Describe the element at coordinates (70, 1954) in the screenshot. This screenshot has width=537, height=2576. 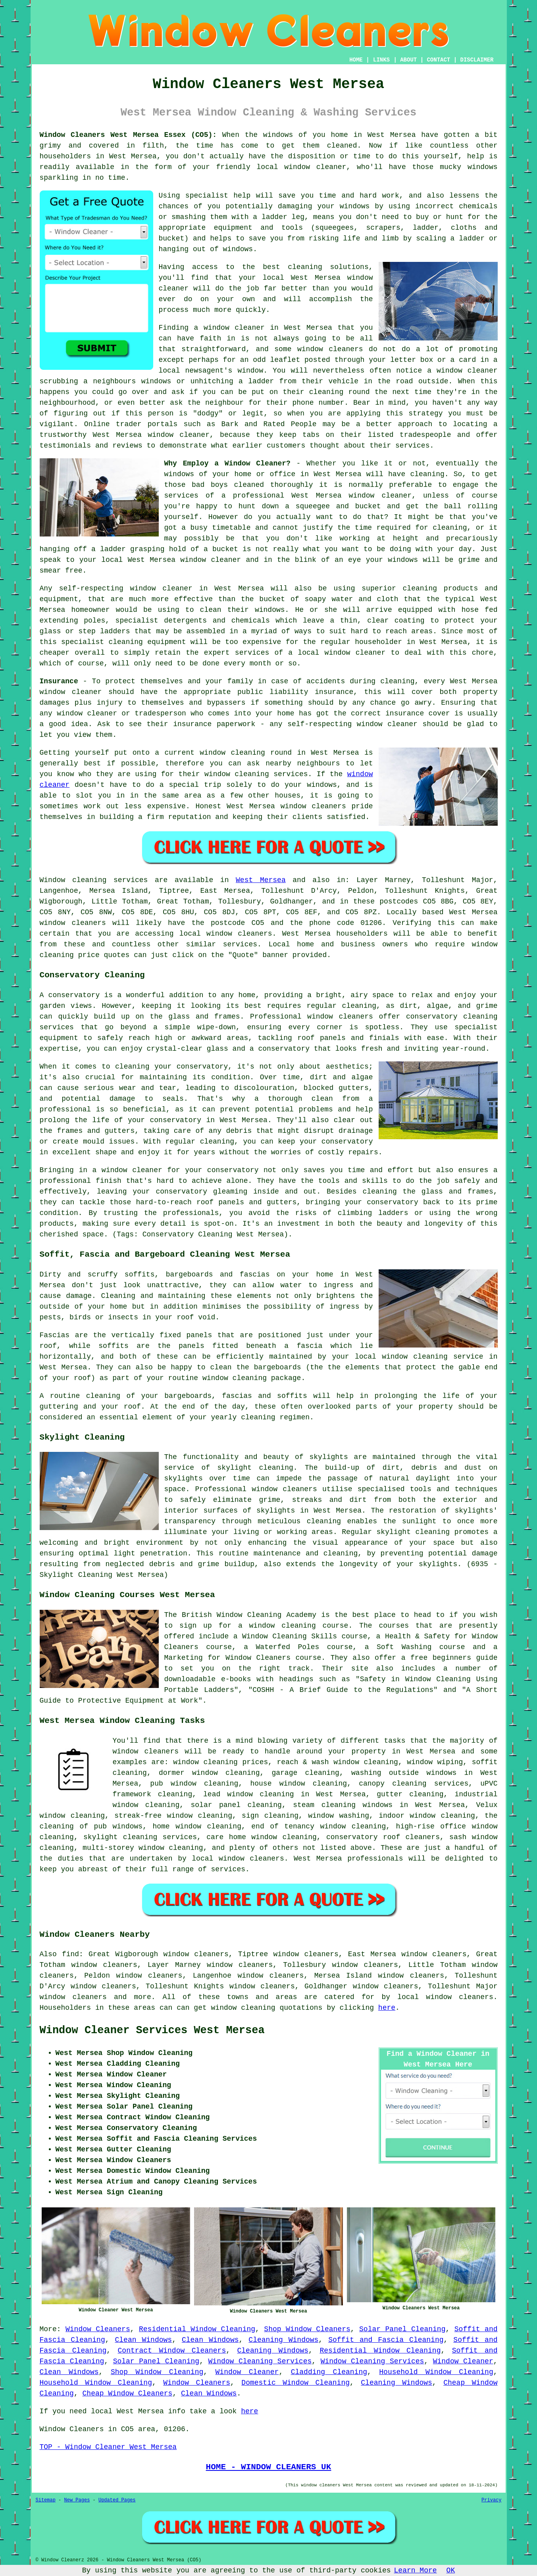
I see `find` at that location.